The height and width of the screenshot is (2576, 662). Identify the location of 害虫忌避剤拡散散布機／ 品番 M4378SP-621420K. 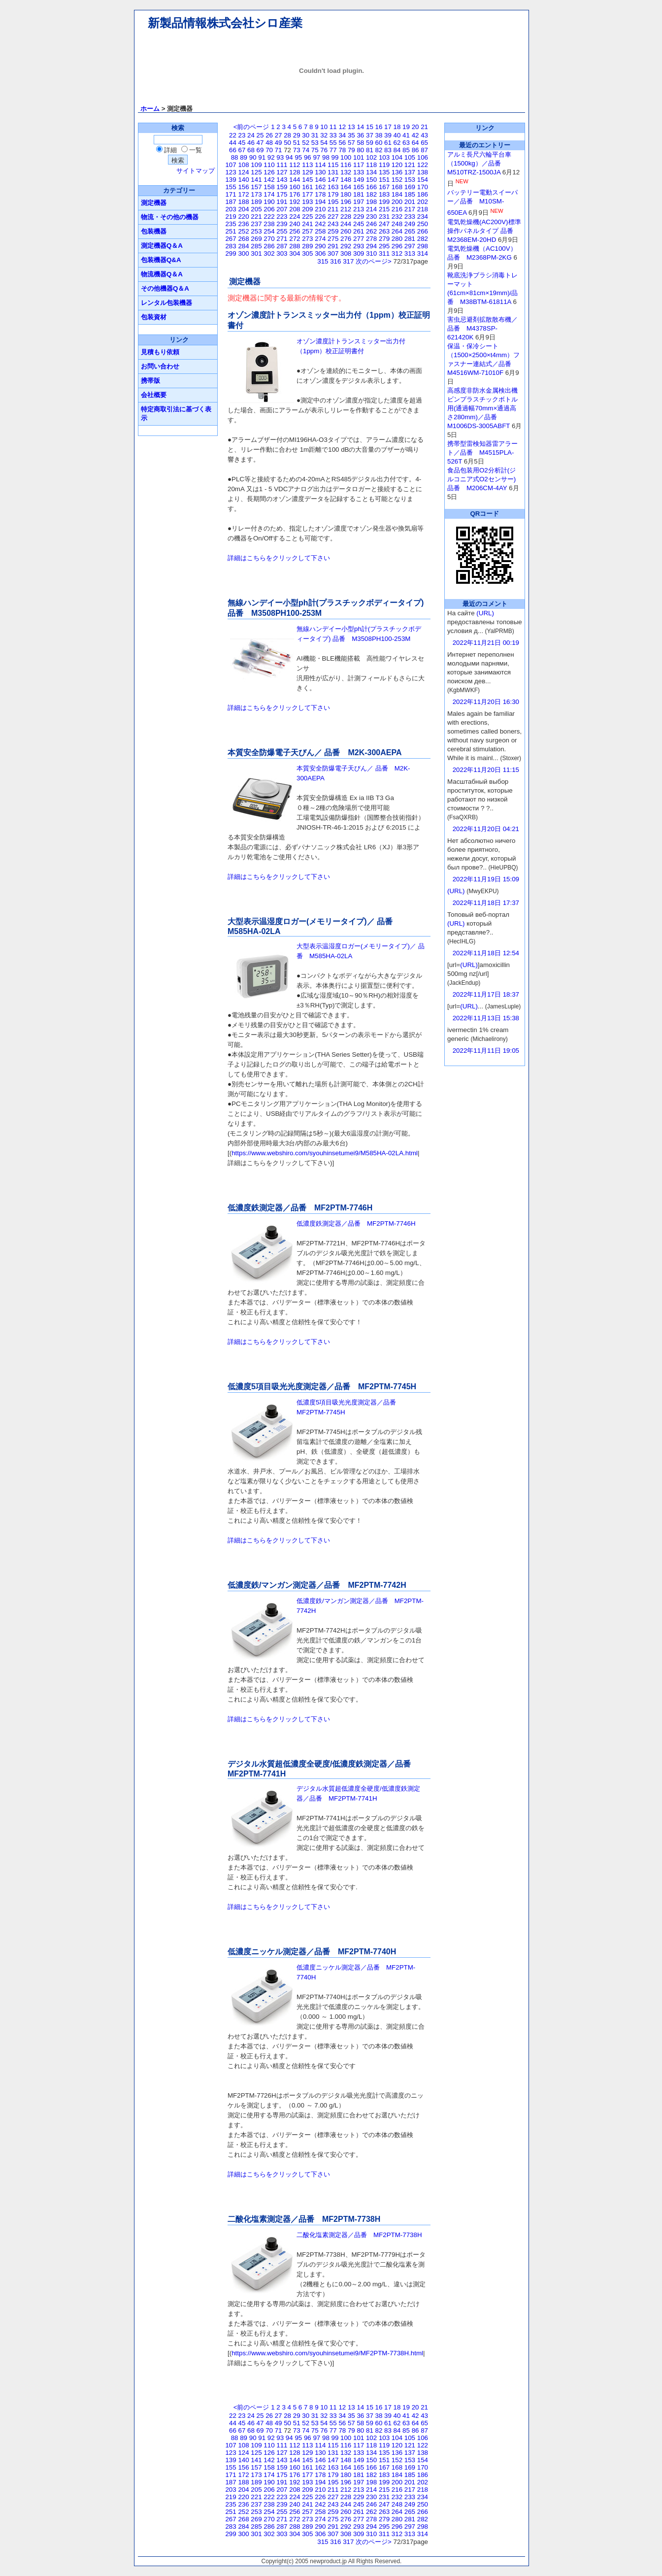
(482, 328).